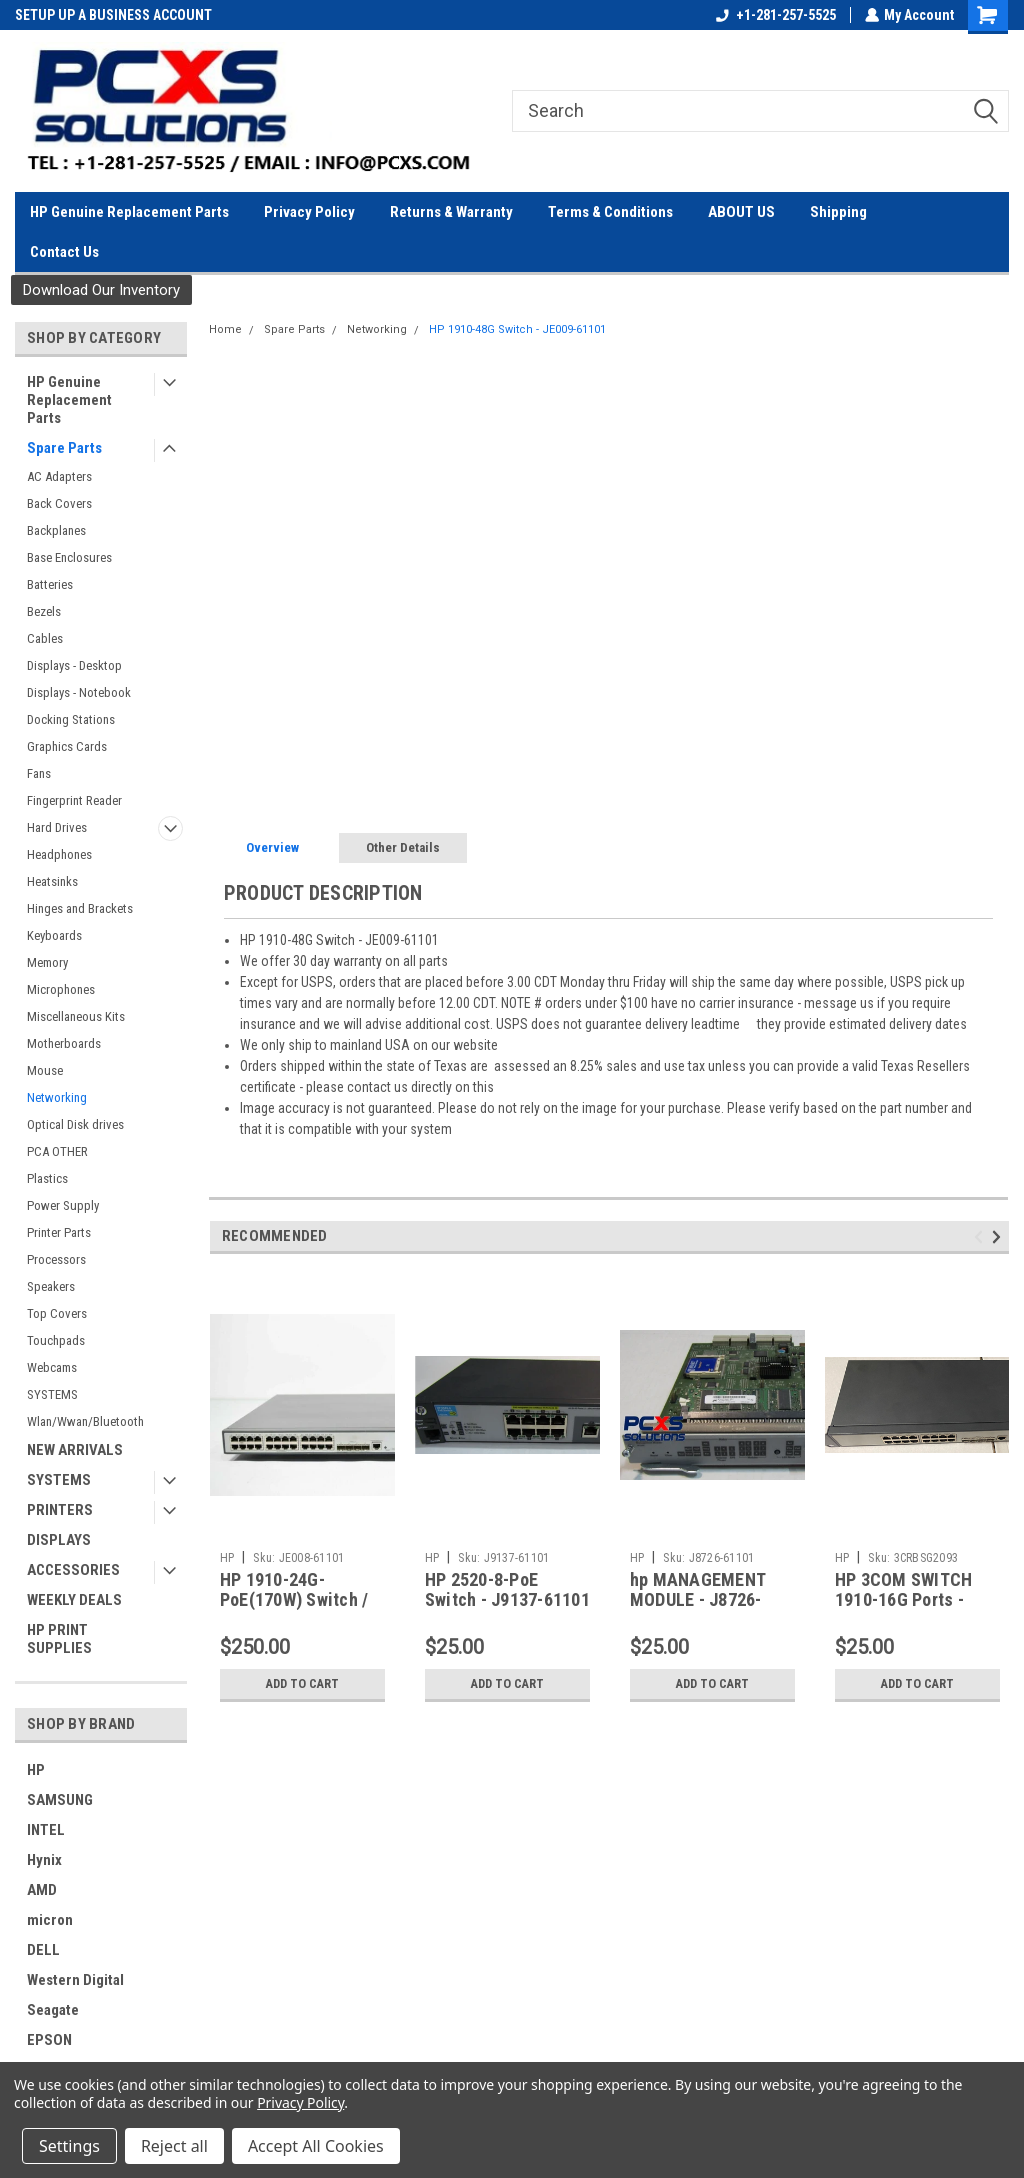 This screenshot has height=2178, width=1024. I want to click on Fingerprint Reader, so click(74, 800).